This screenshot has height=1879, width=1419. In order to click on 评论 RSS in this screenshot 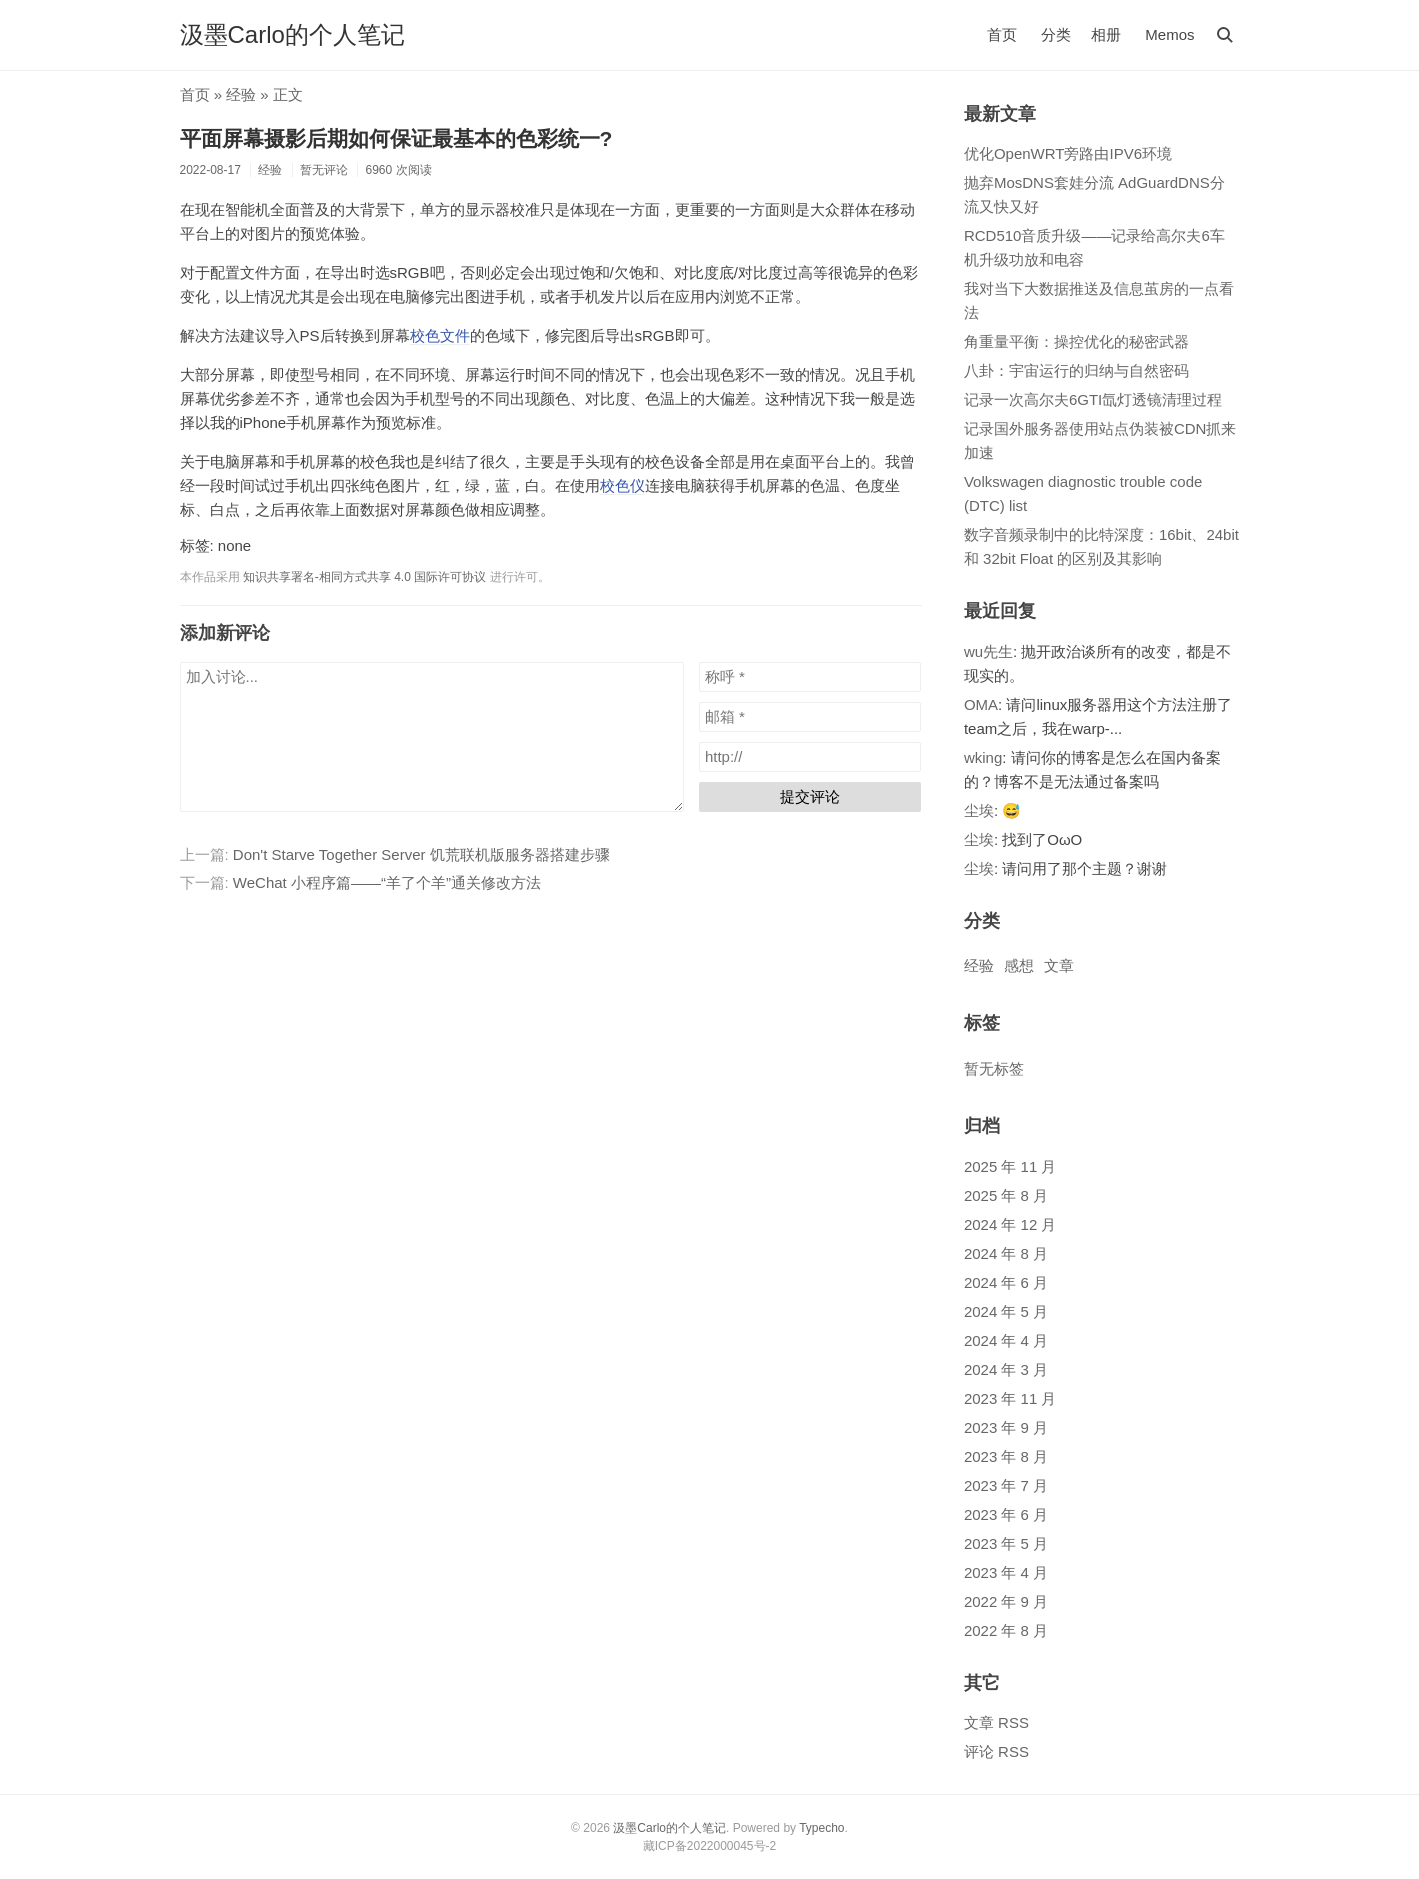, I will do `click(996, 1751)`.